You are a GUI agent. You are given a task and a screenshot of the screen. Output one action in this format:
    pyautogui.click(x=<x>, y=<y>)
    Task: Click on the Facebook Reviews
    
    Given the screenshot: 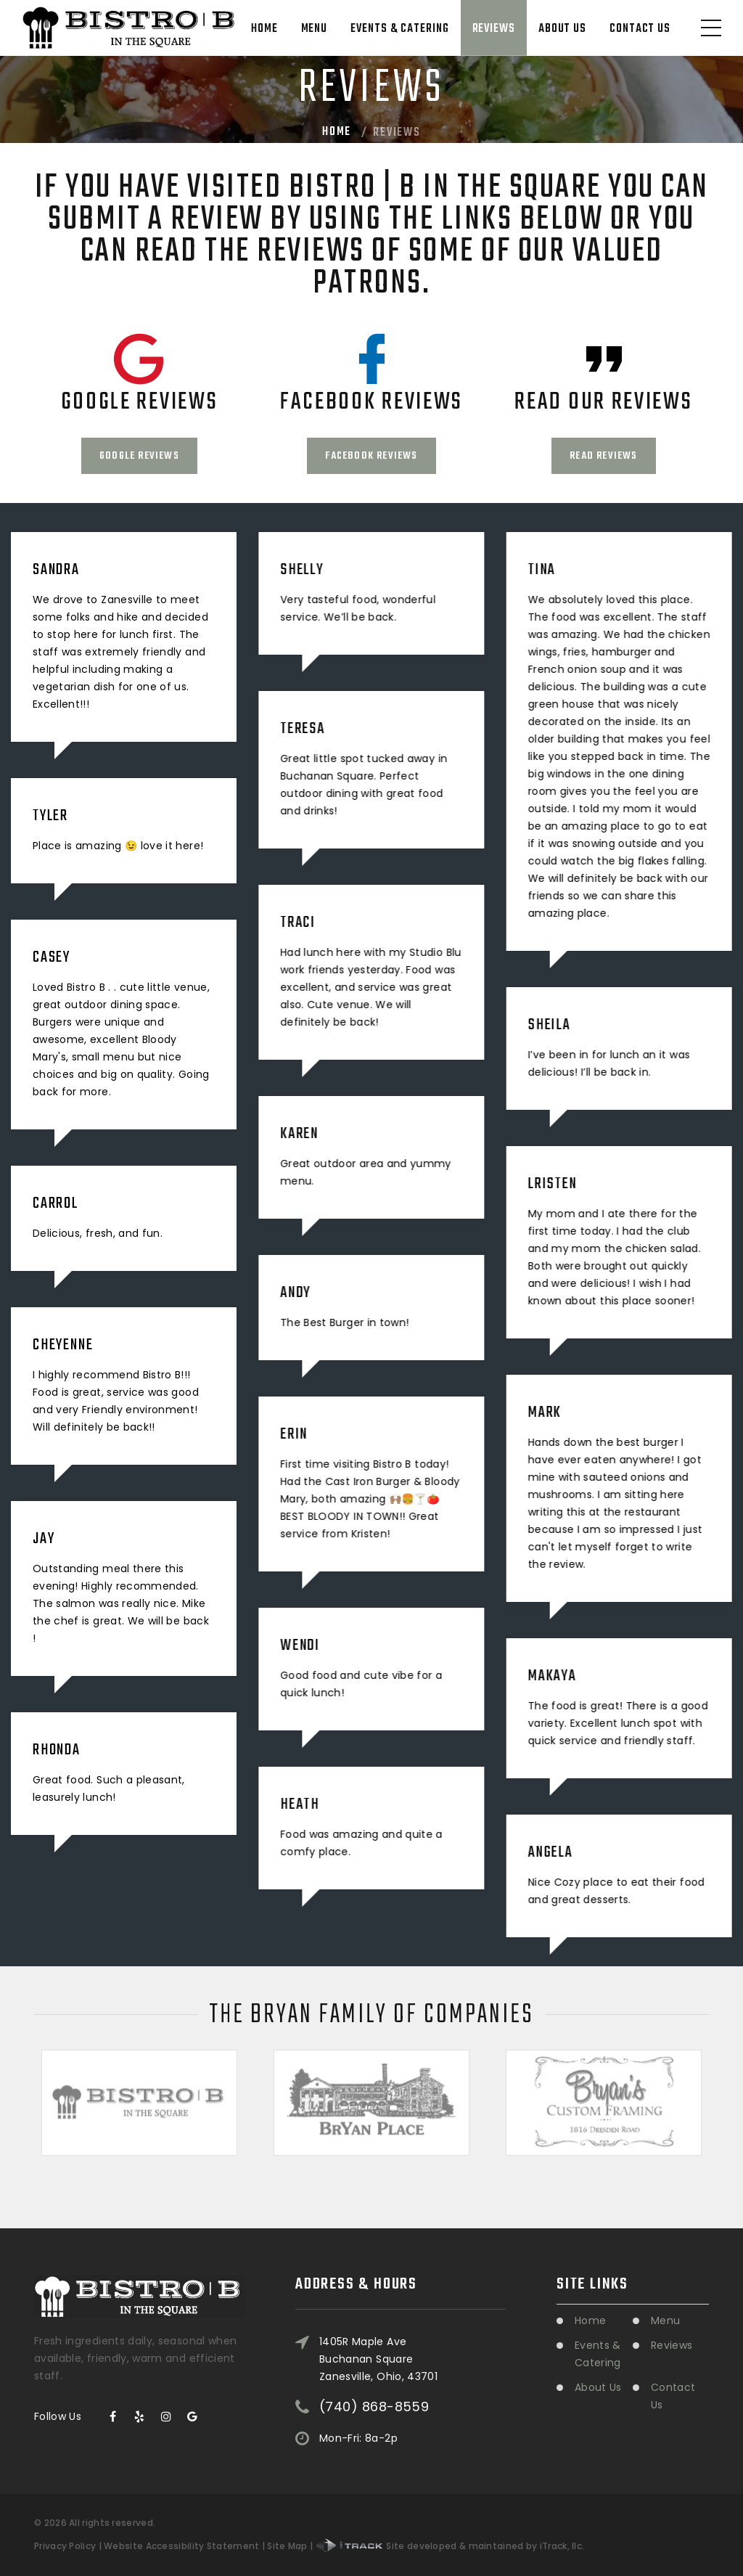 What is the action you would take?
    pyautogui.click(x=371, y=456)
    